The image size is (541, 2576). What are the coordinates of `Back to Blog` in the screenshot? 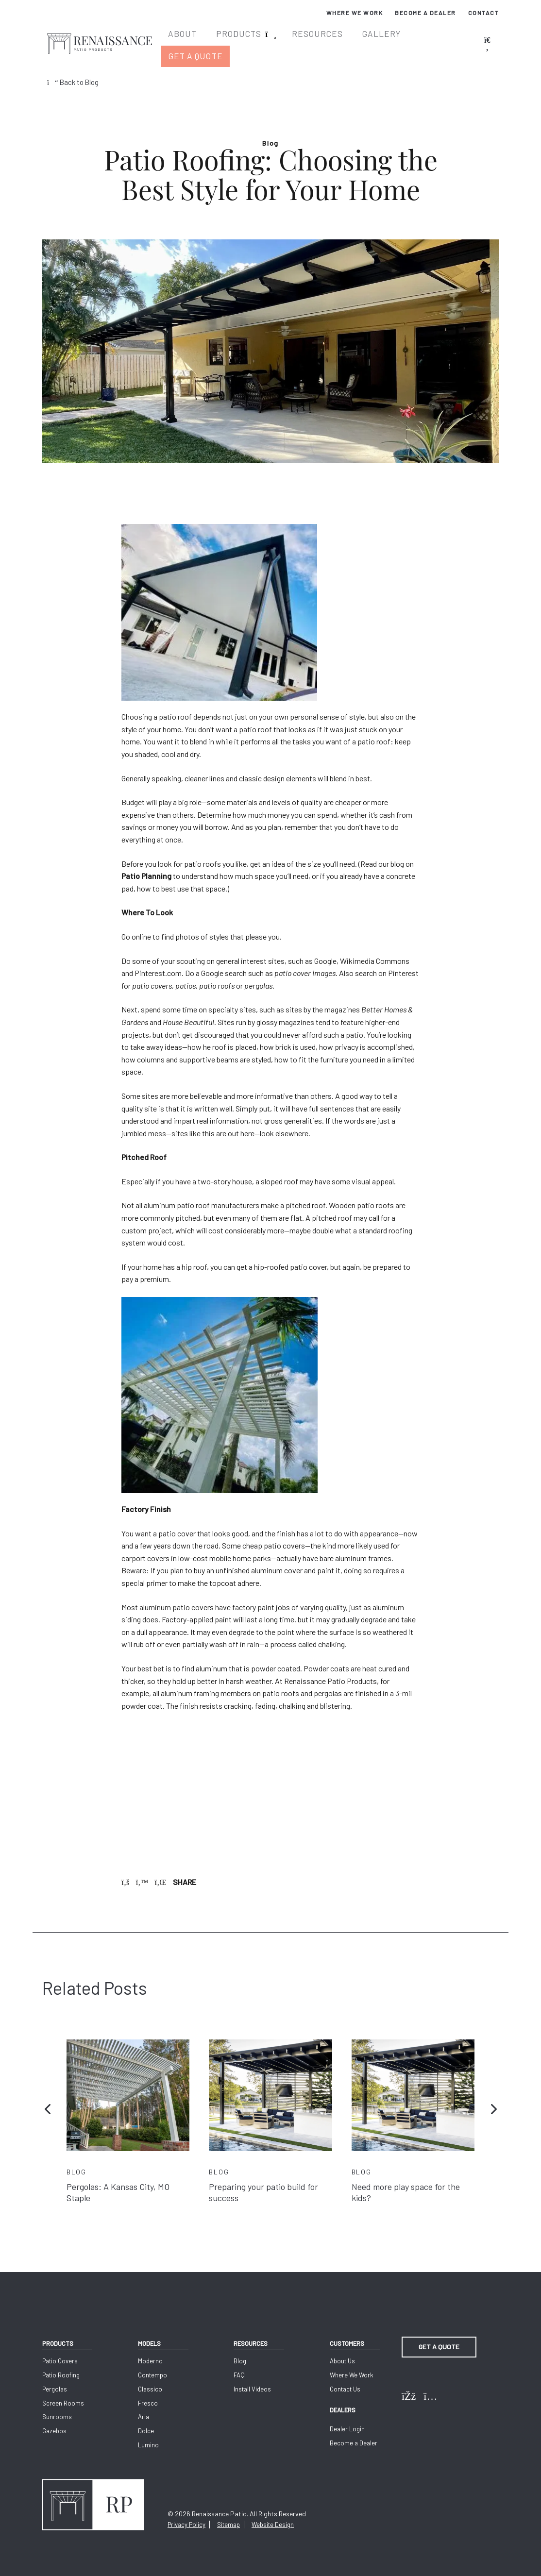 It's located at (74, 68).